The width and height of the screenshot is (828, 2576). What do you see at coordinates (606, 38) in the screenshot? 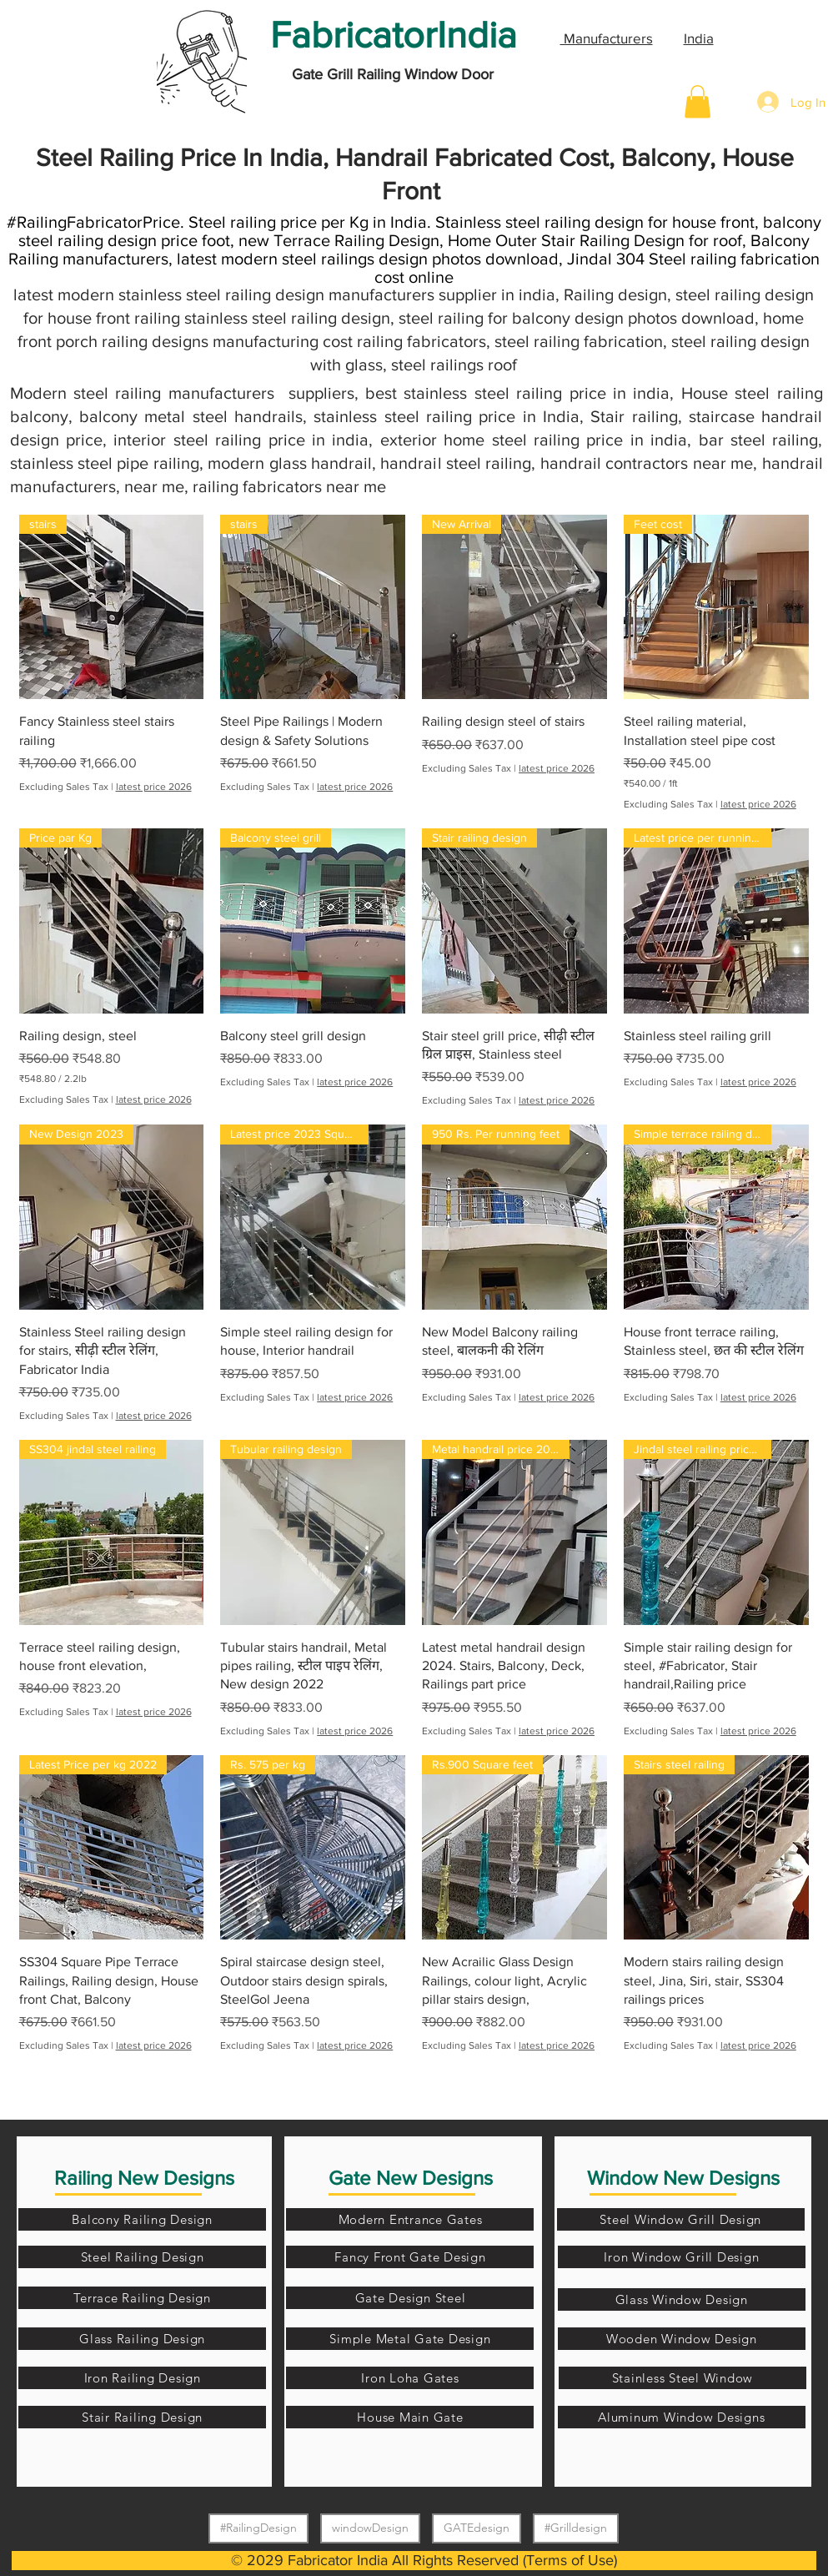
I see `Manufacturers` at bounding box center [606, 38].